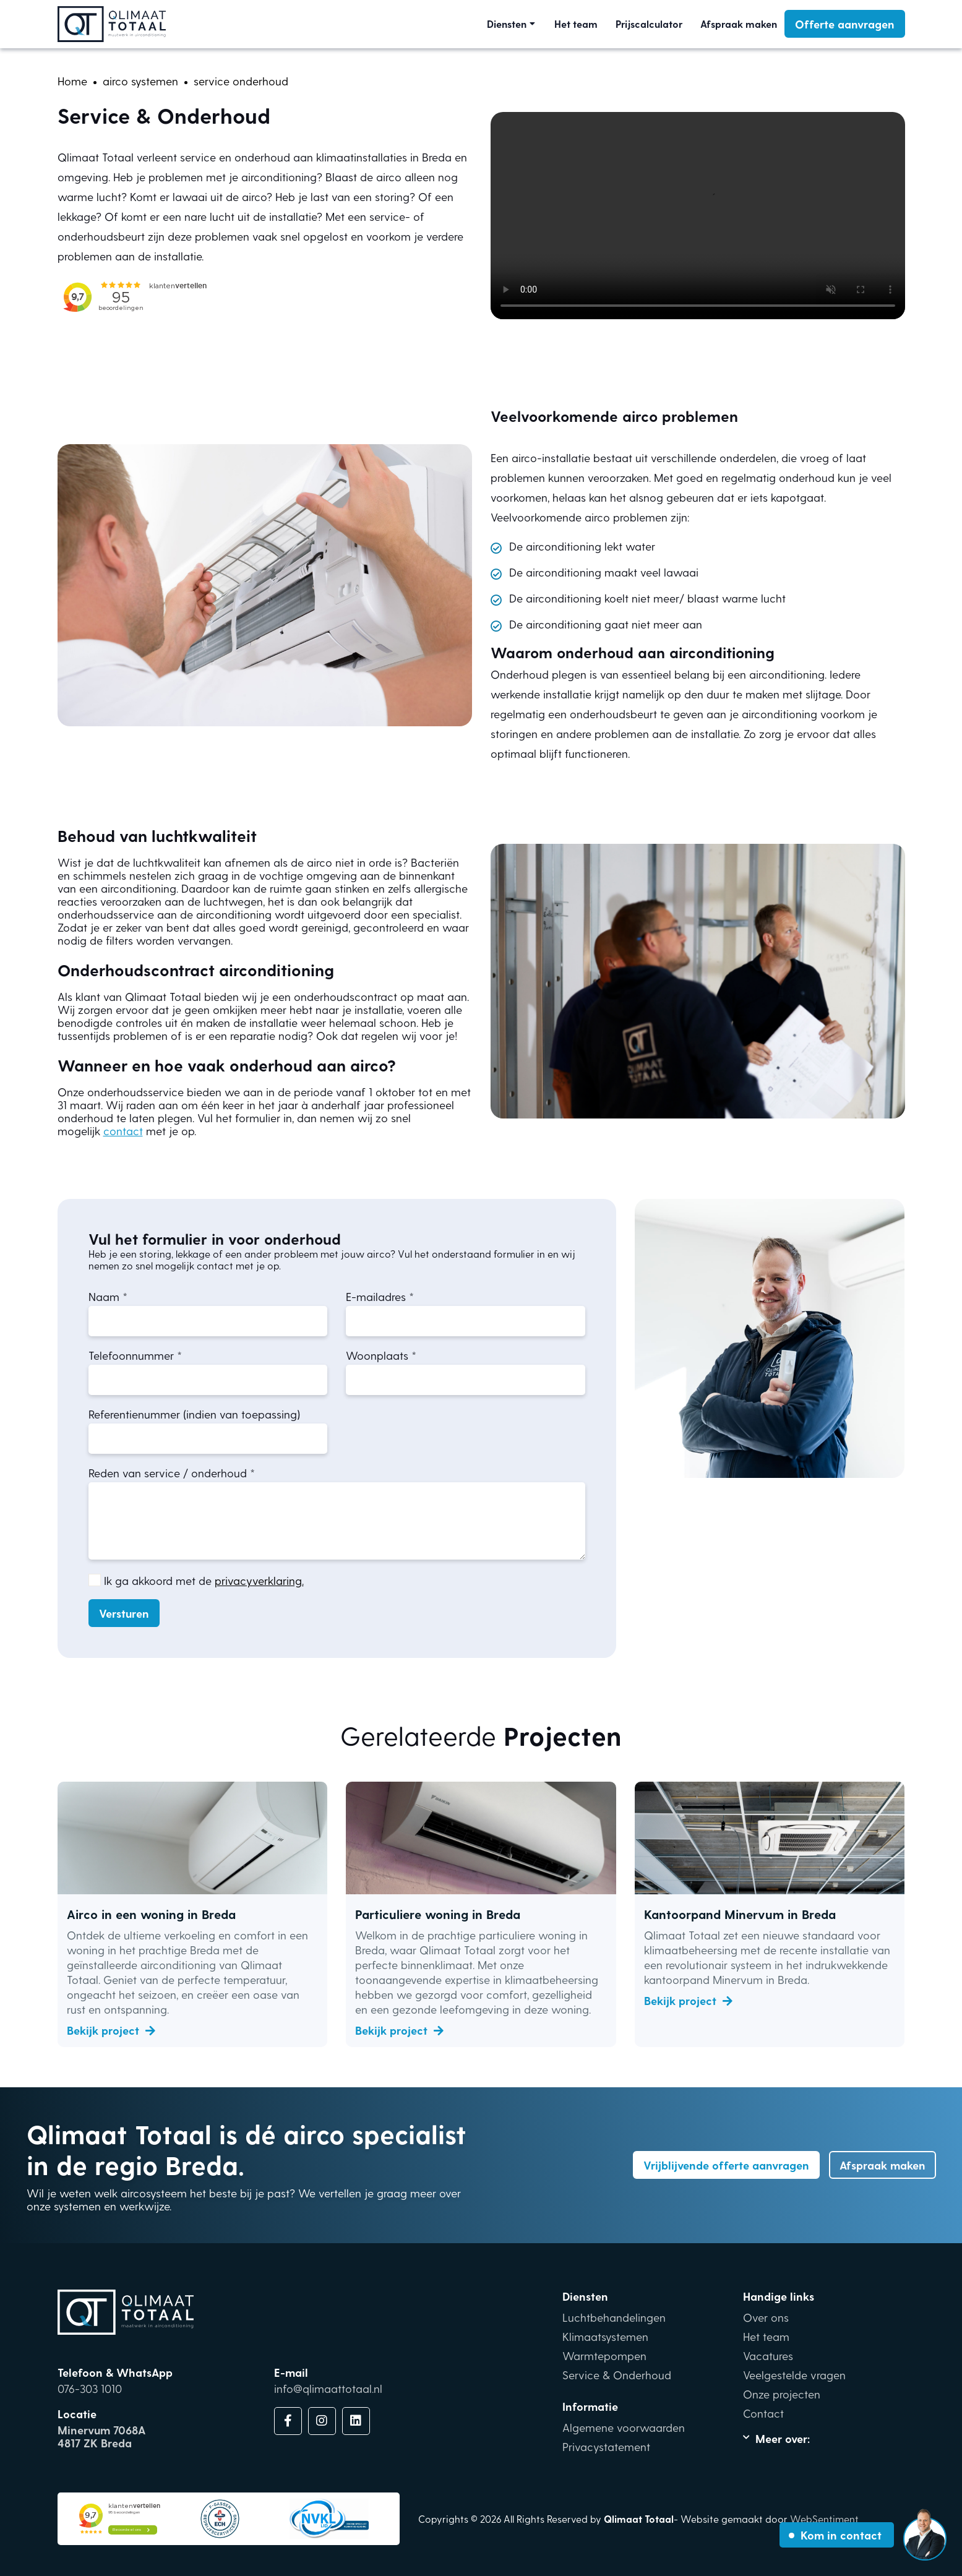  What do you see at coordinates (623, 2427) in the screenshot?
I see `Algemene voorwaarden` at bounding box center [623, 2427].